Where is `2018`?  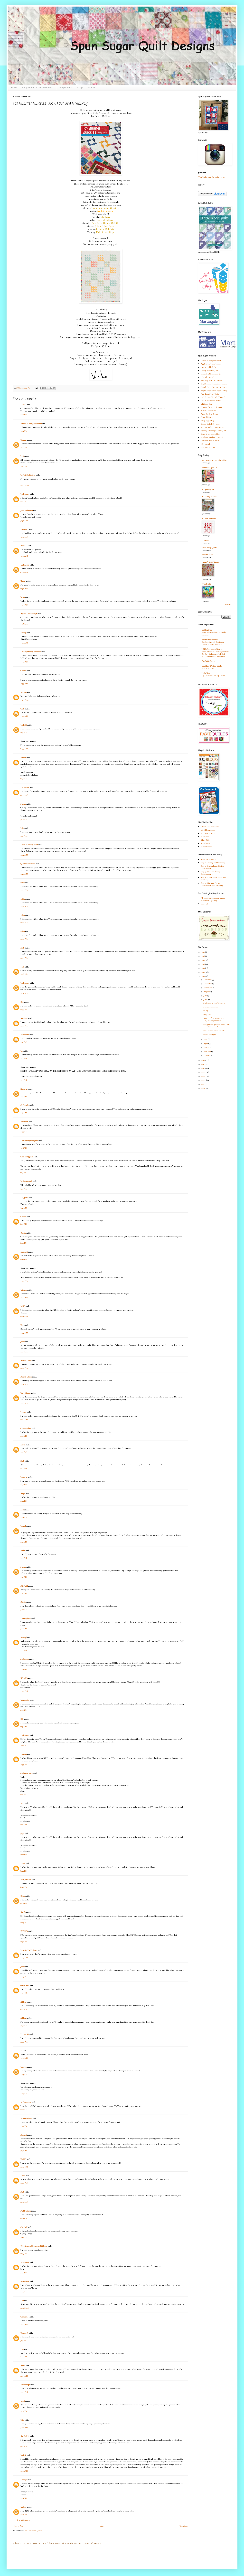
2018 is located at coordinates (203, 956).